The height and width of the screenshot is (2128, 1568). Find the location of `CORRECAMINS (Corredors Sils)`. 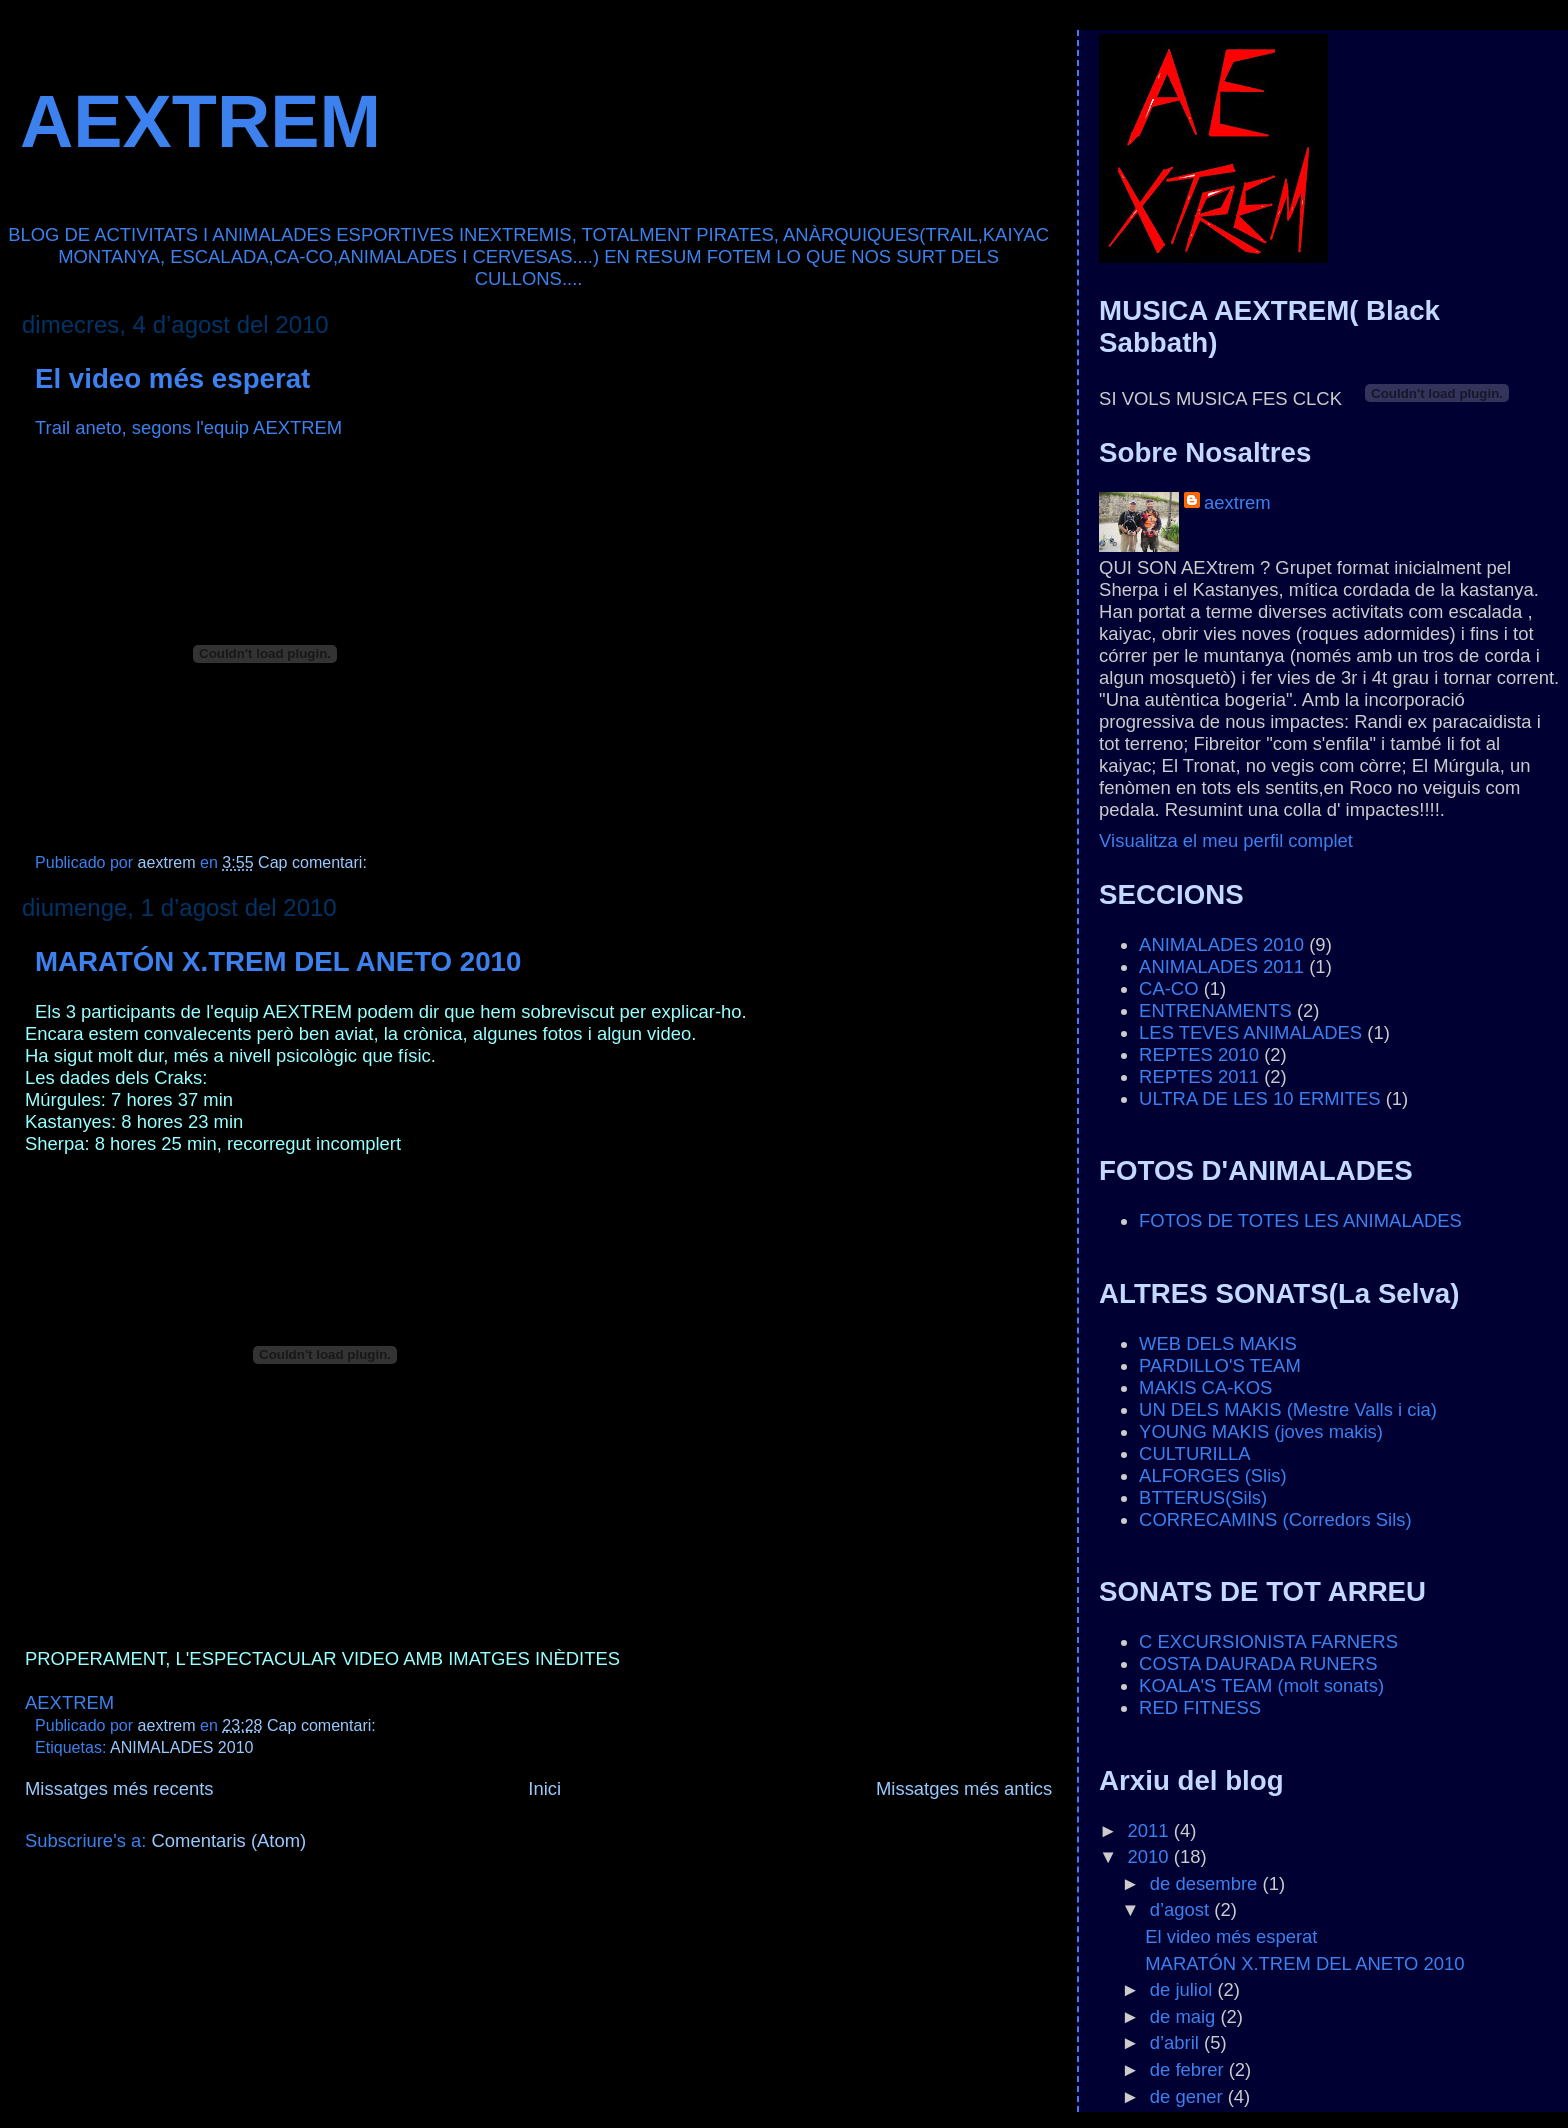

CORRECAMINS (Corredors Sils) is located at coordinates (1275, 1519).